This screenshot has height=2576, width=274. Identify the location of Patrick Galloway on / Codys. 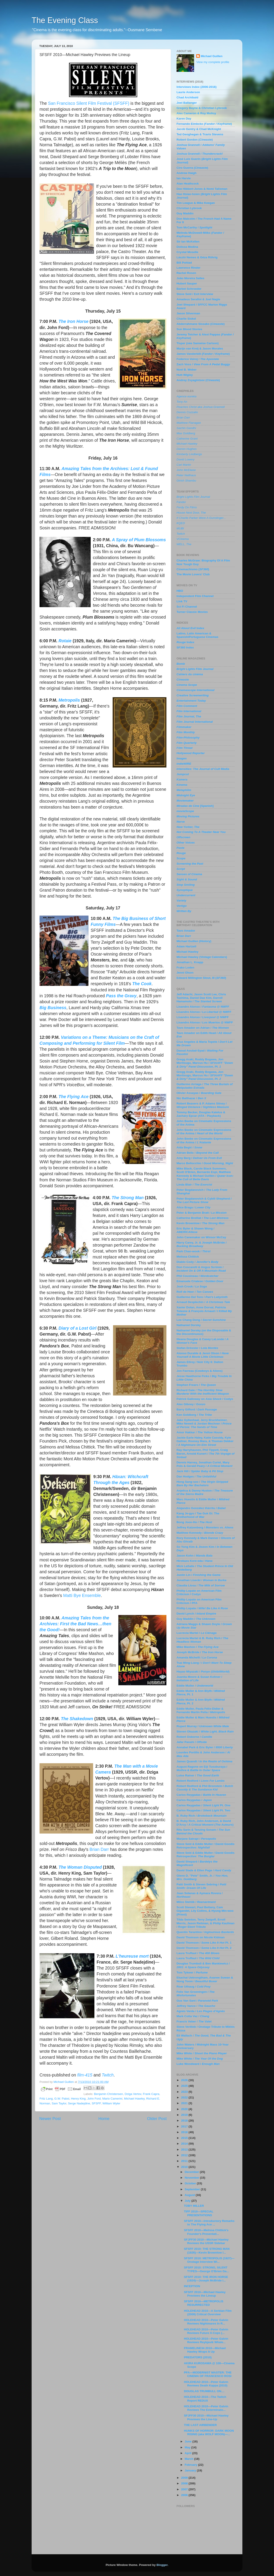
(205, 1399).